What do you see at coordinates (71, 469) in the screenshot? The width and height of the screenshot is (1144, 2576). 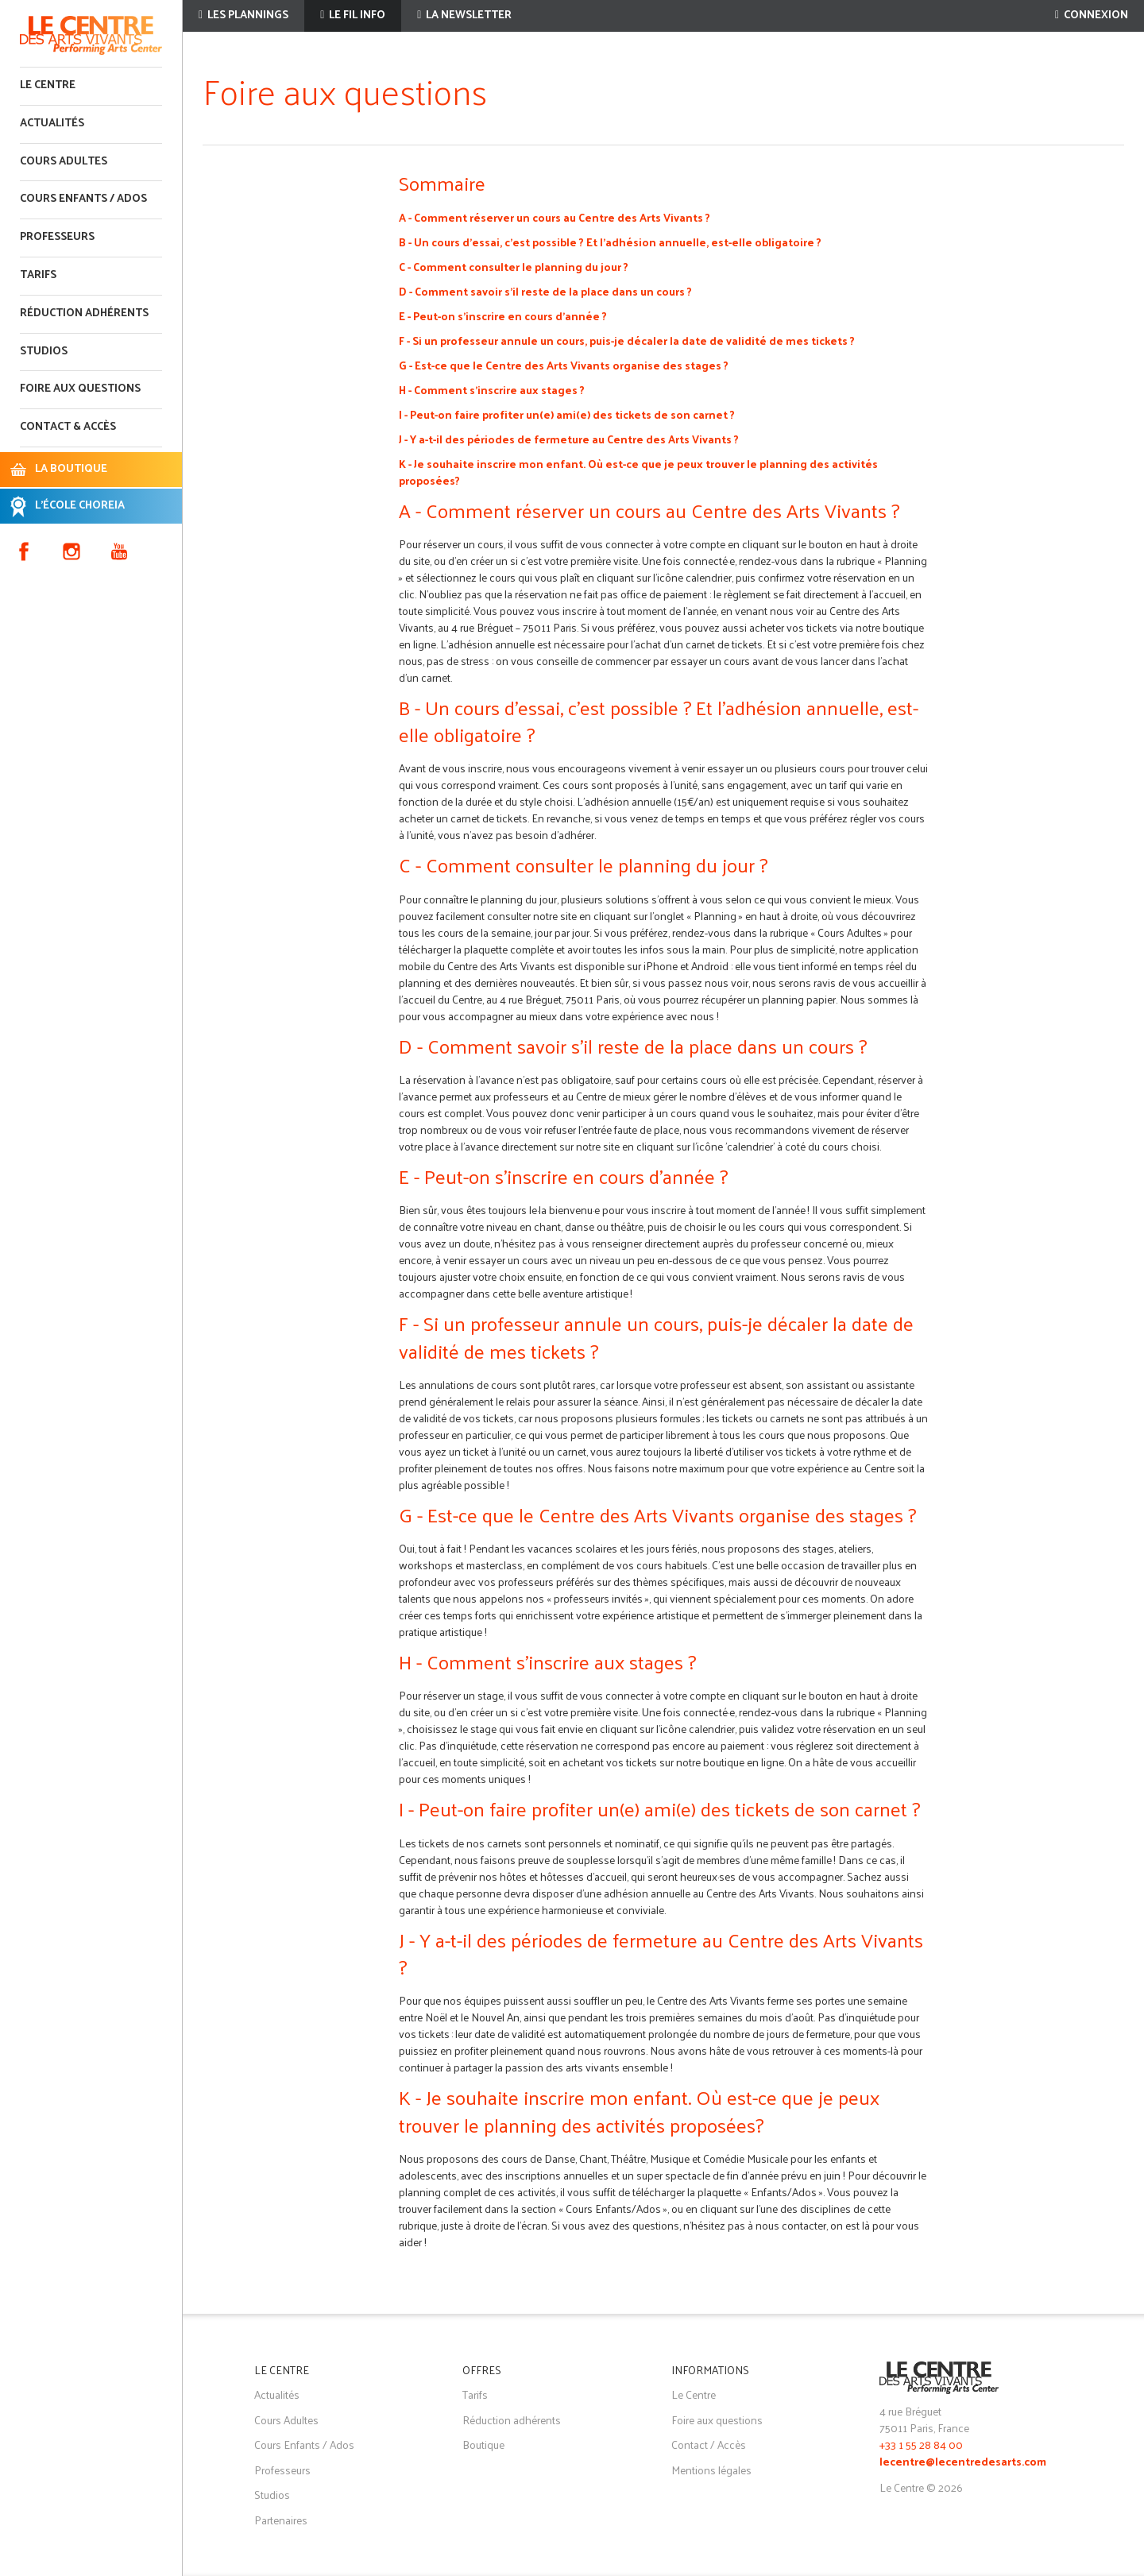 I see `LA BOUTIQUE` at bounding box center [71, 469].